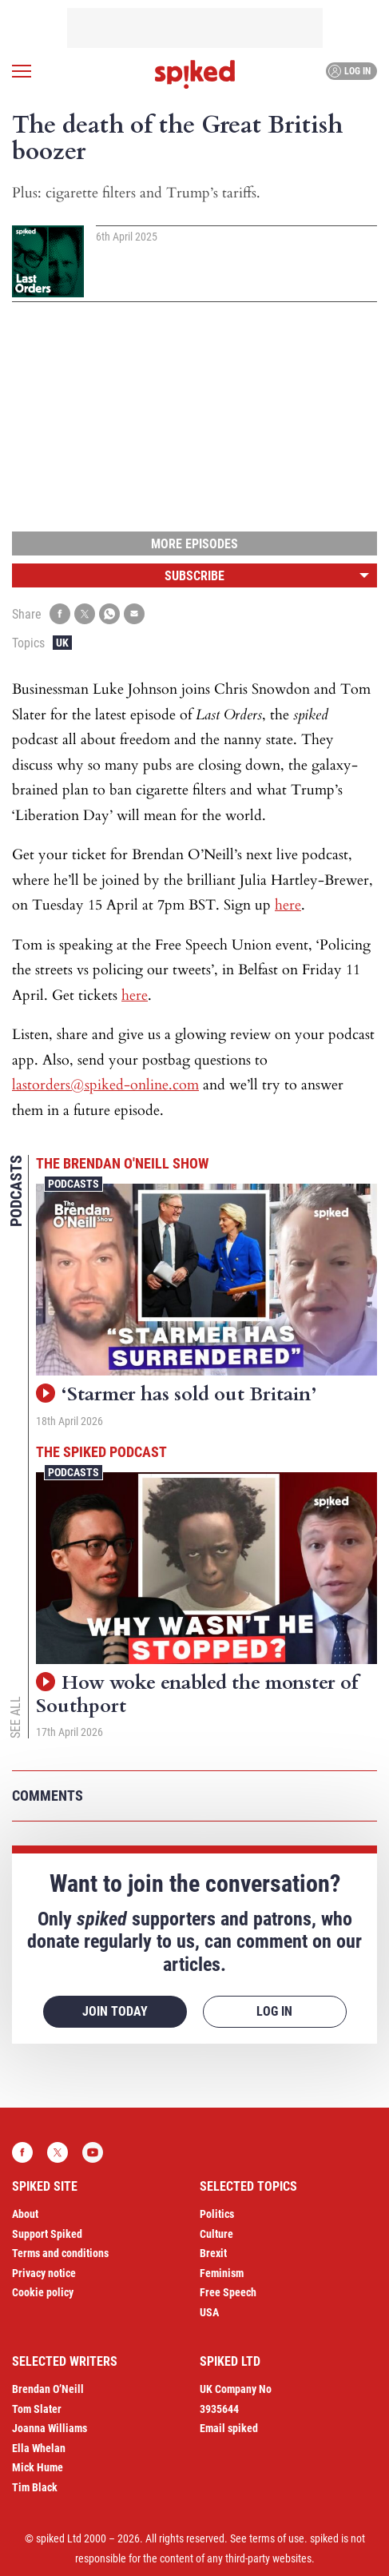 This screenshot has height=2576, width=389. I want to click on Ella Whelan, so click(38, 2448).